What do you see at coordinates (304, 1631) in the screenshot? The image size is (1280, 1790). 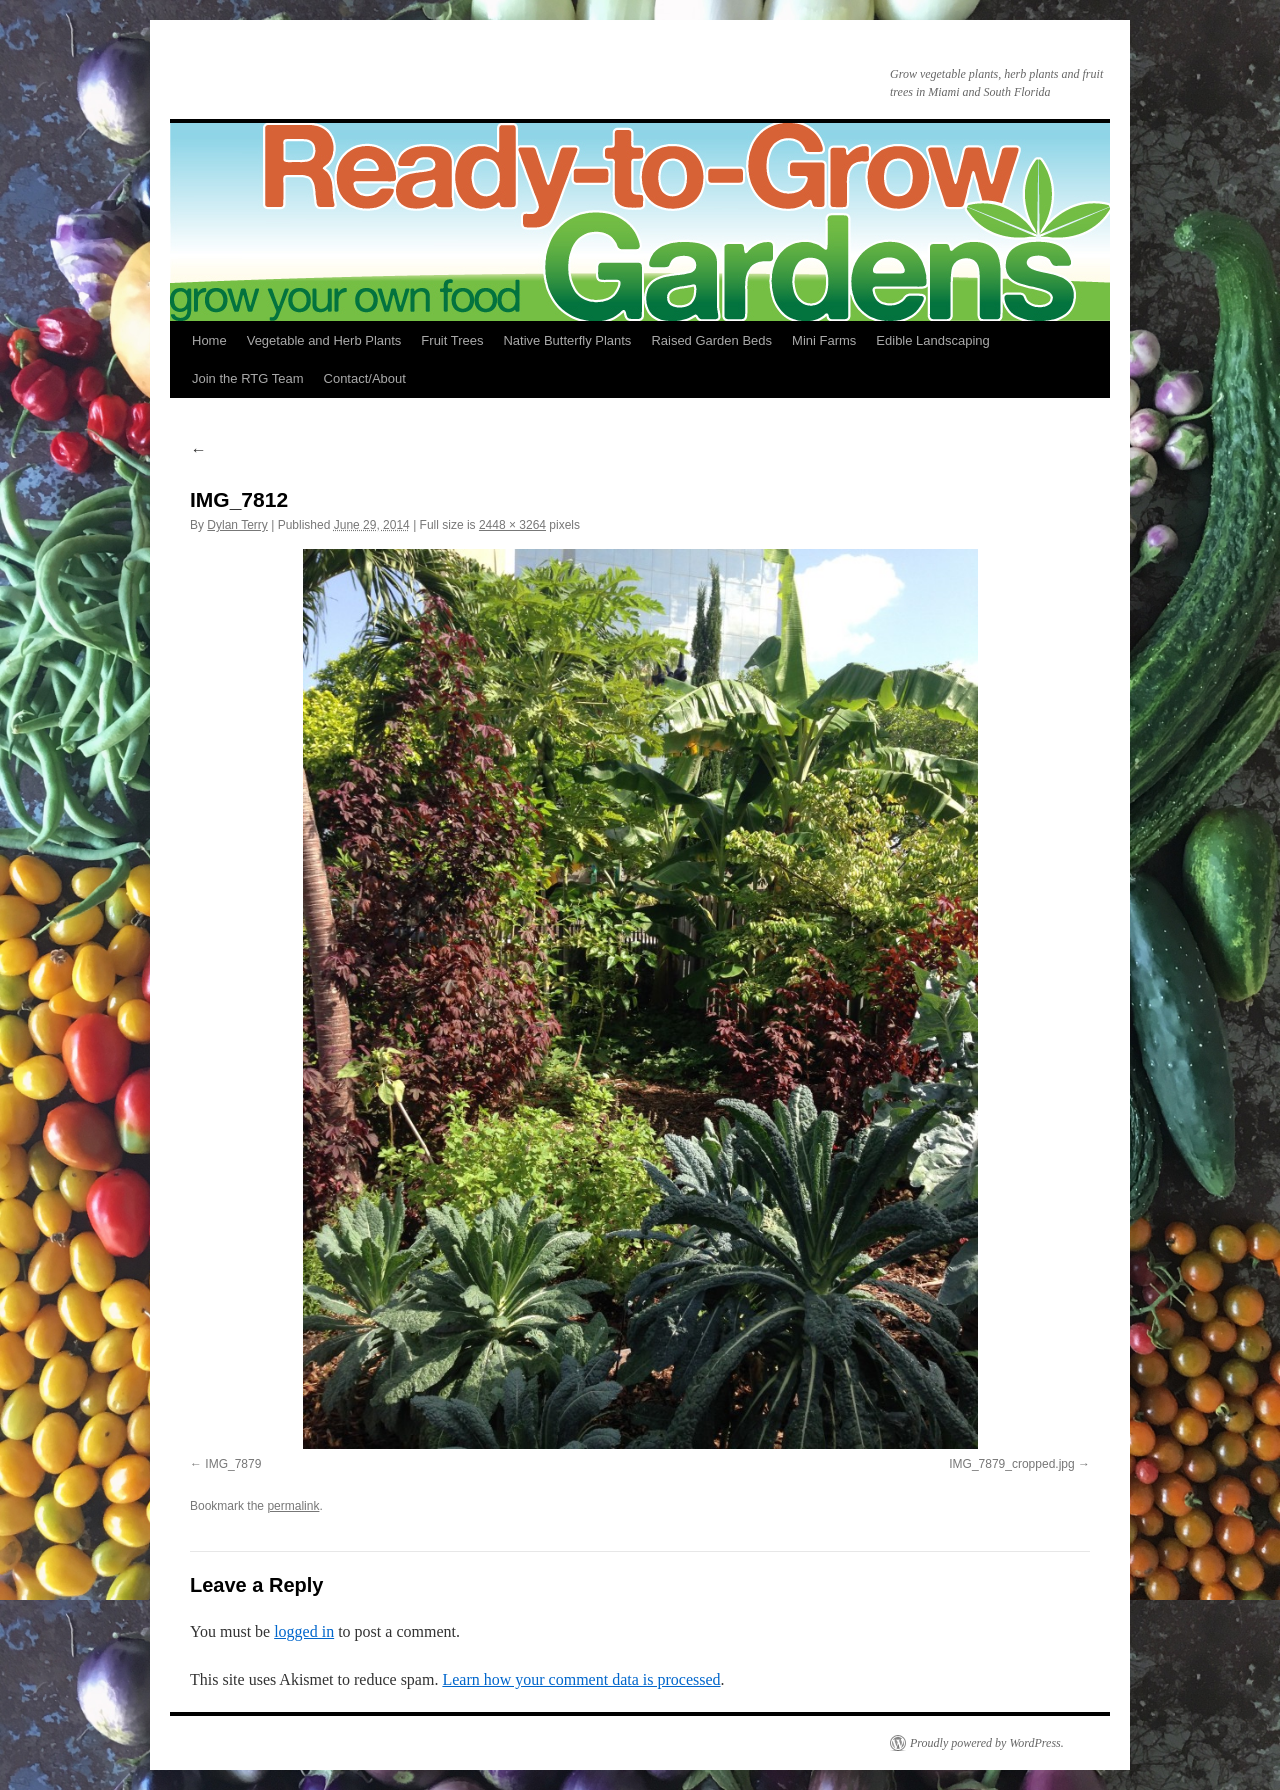 I see `logged in` at bounding box center [304, 1631].